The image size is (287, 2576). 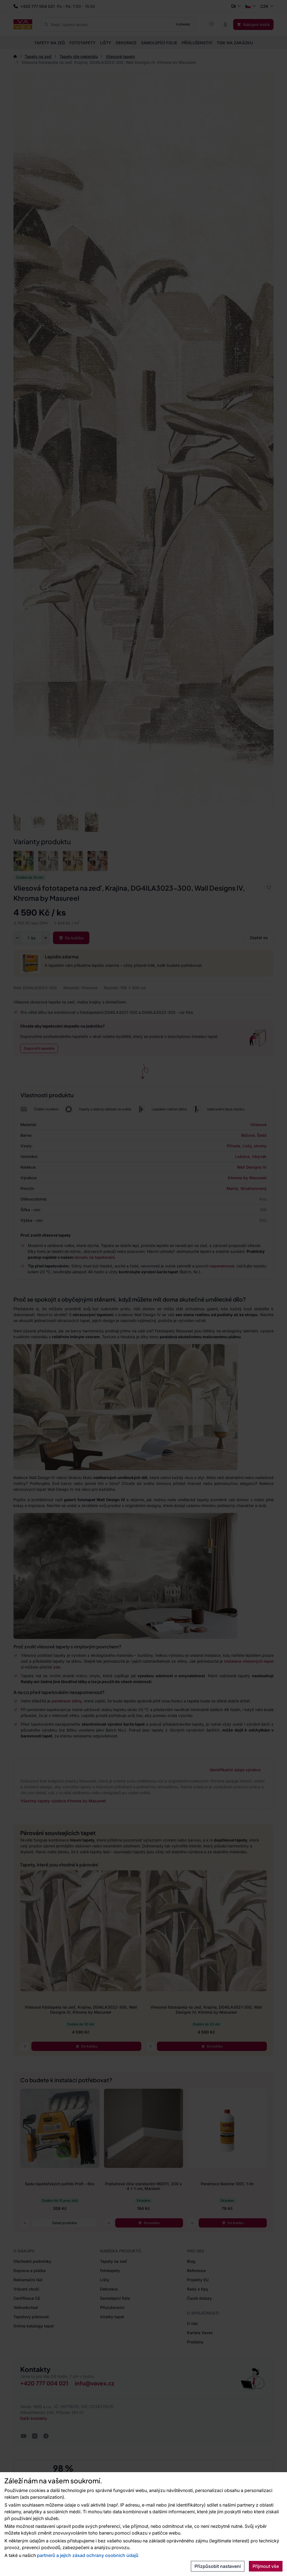 I want to click on Přijmout vše, so click(x=266, y=2566).